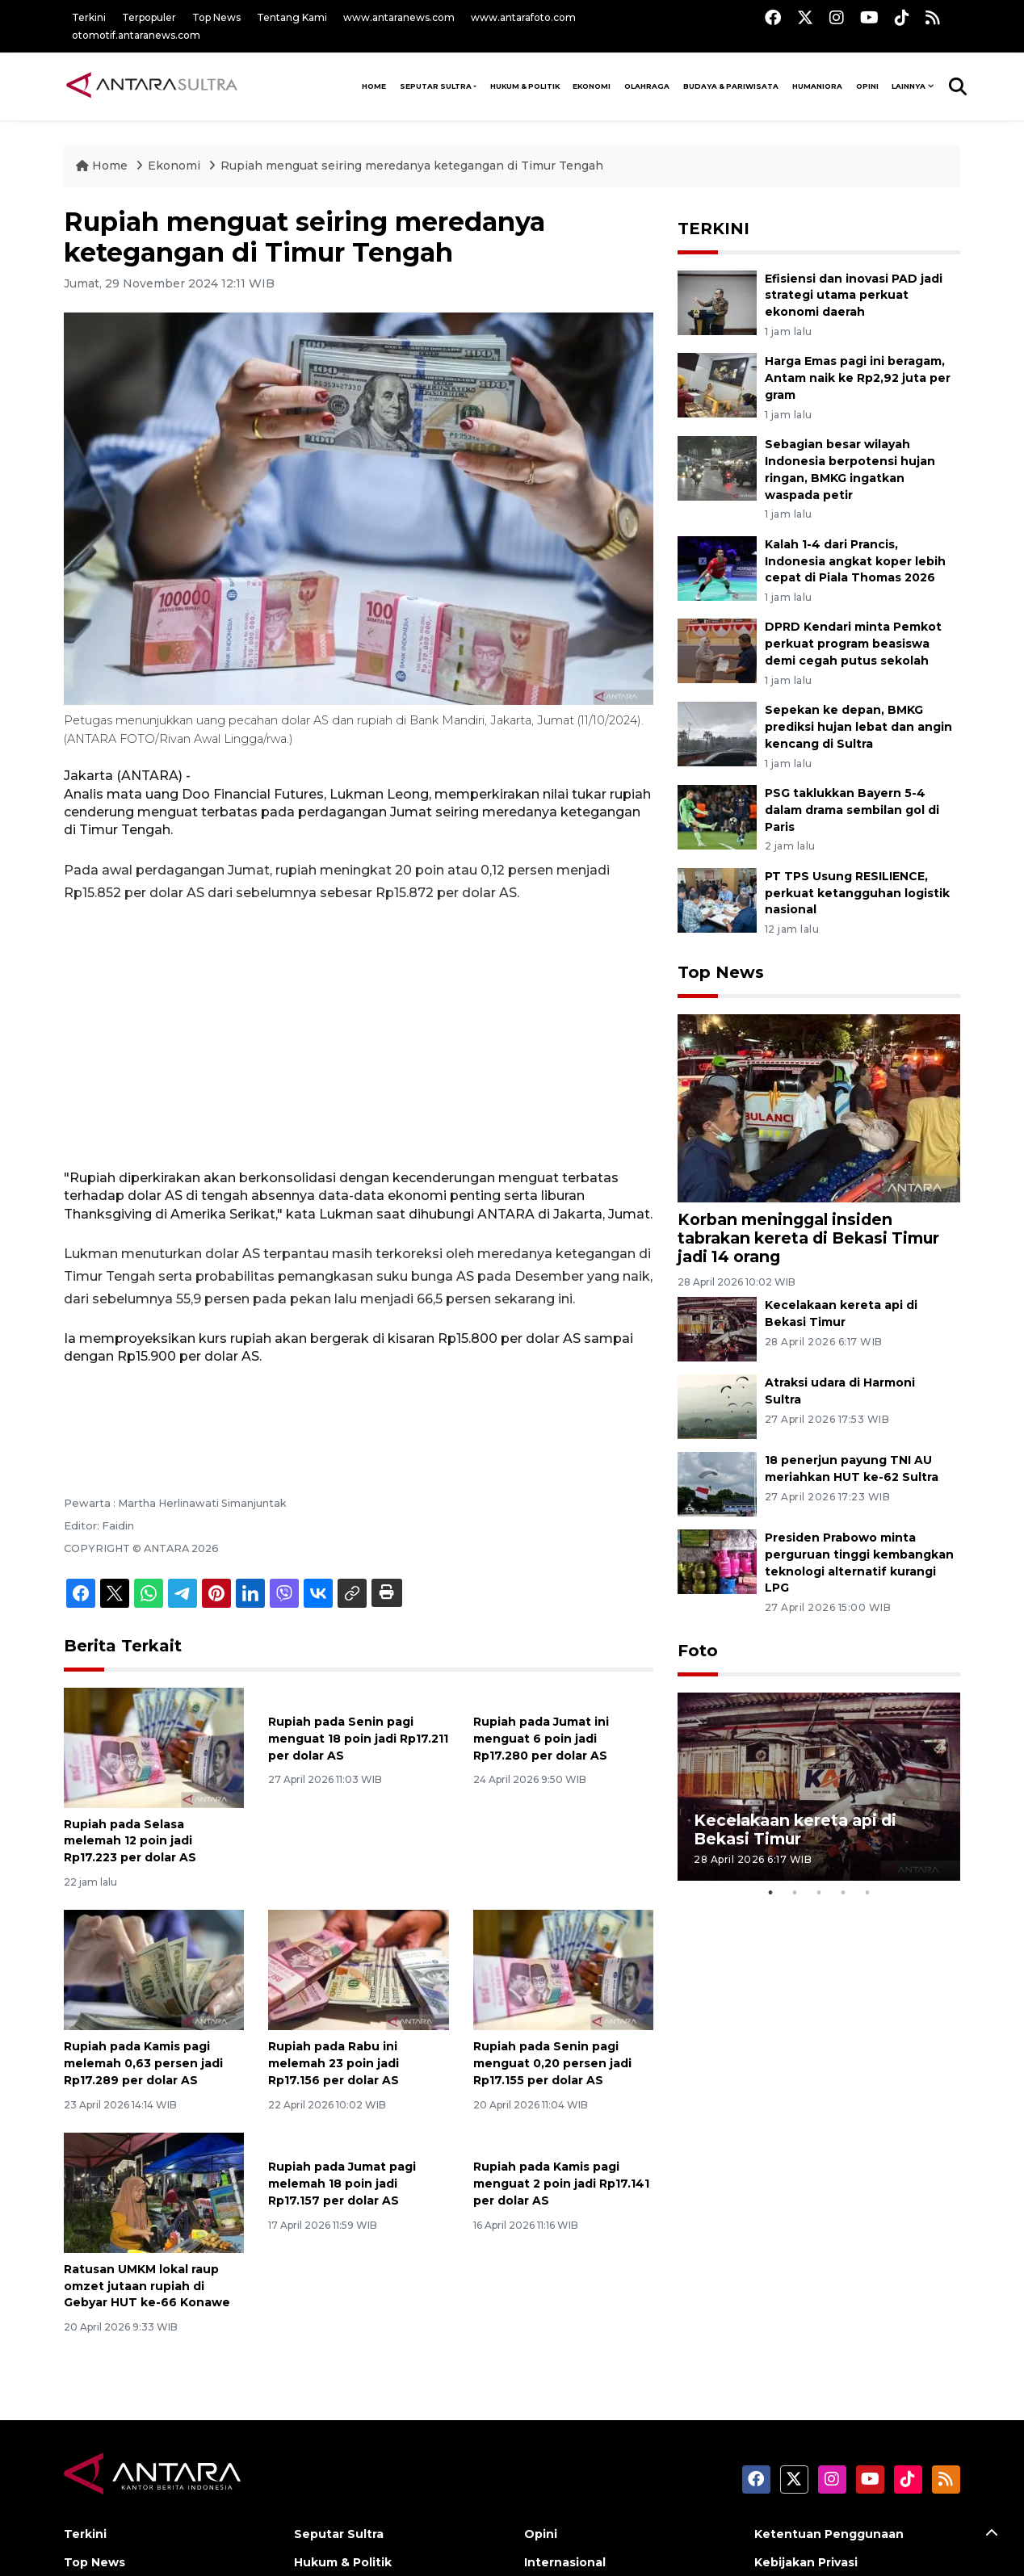 The height and width of the screenshot is (2576, 1024). I want to click on Kecelakaan kereta api di Bekasi Timur, so click(795, 1829).